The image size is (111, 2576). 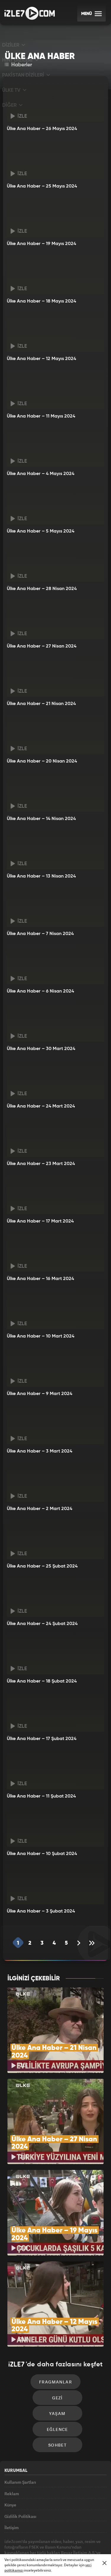 I want to click on Yaşam, so click(x=57, y=2370).